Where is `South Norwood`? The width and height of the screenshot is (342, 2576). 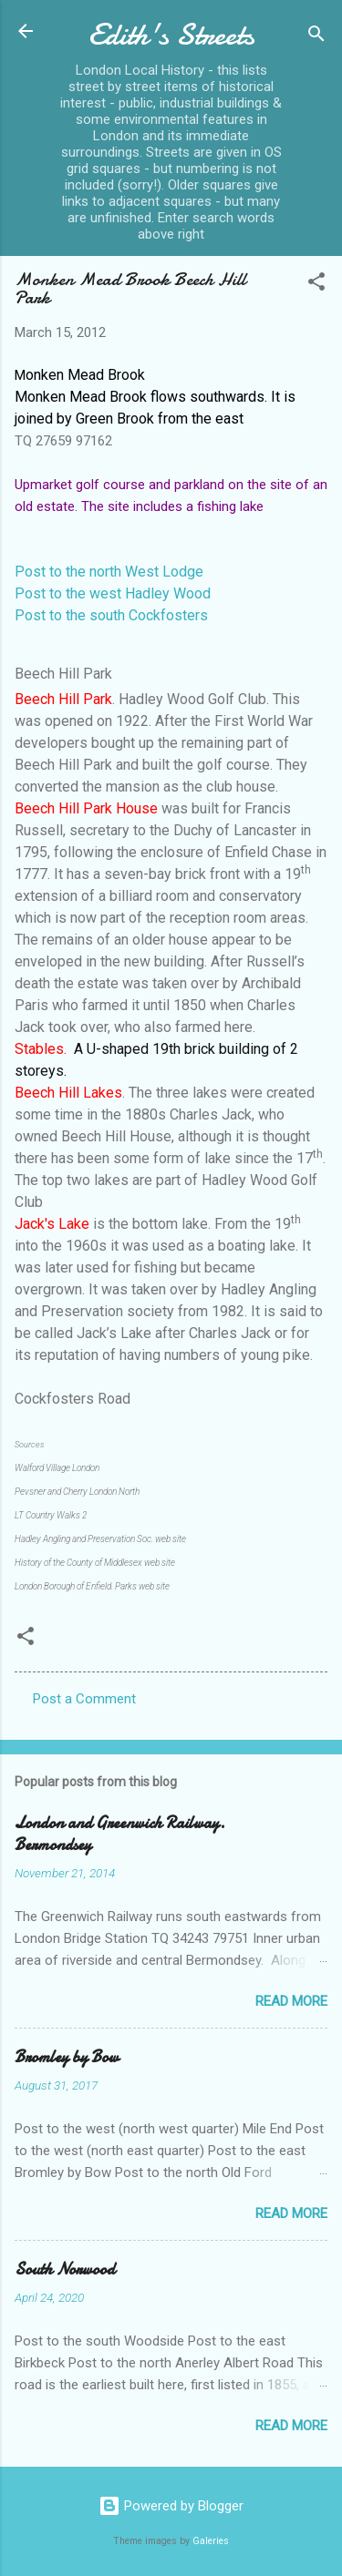 South Norwood is located at coordinates (65, 2269).